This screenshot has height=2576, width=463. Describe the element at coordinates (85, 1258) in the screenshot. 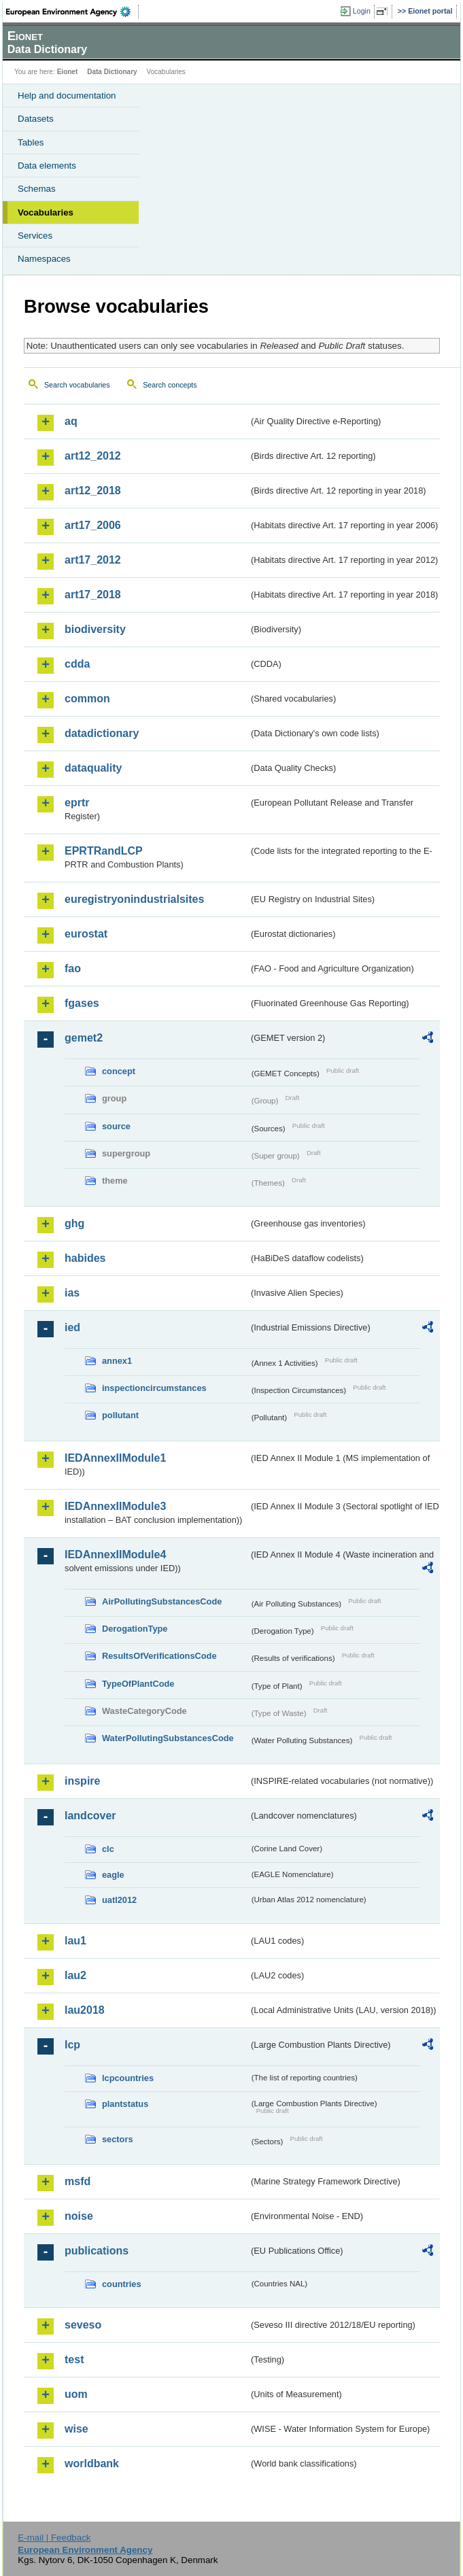

I see `habides` at that location.